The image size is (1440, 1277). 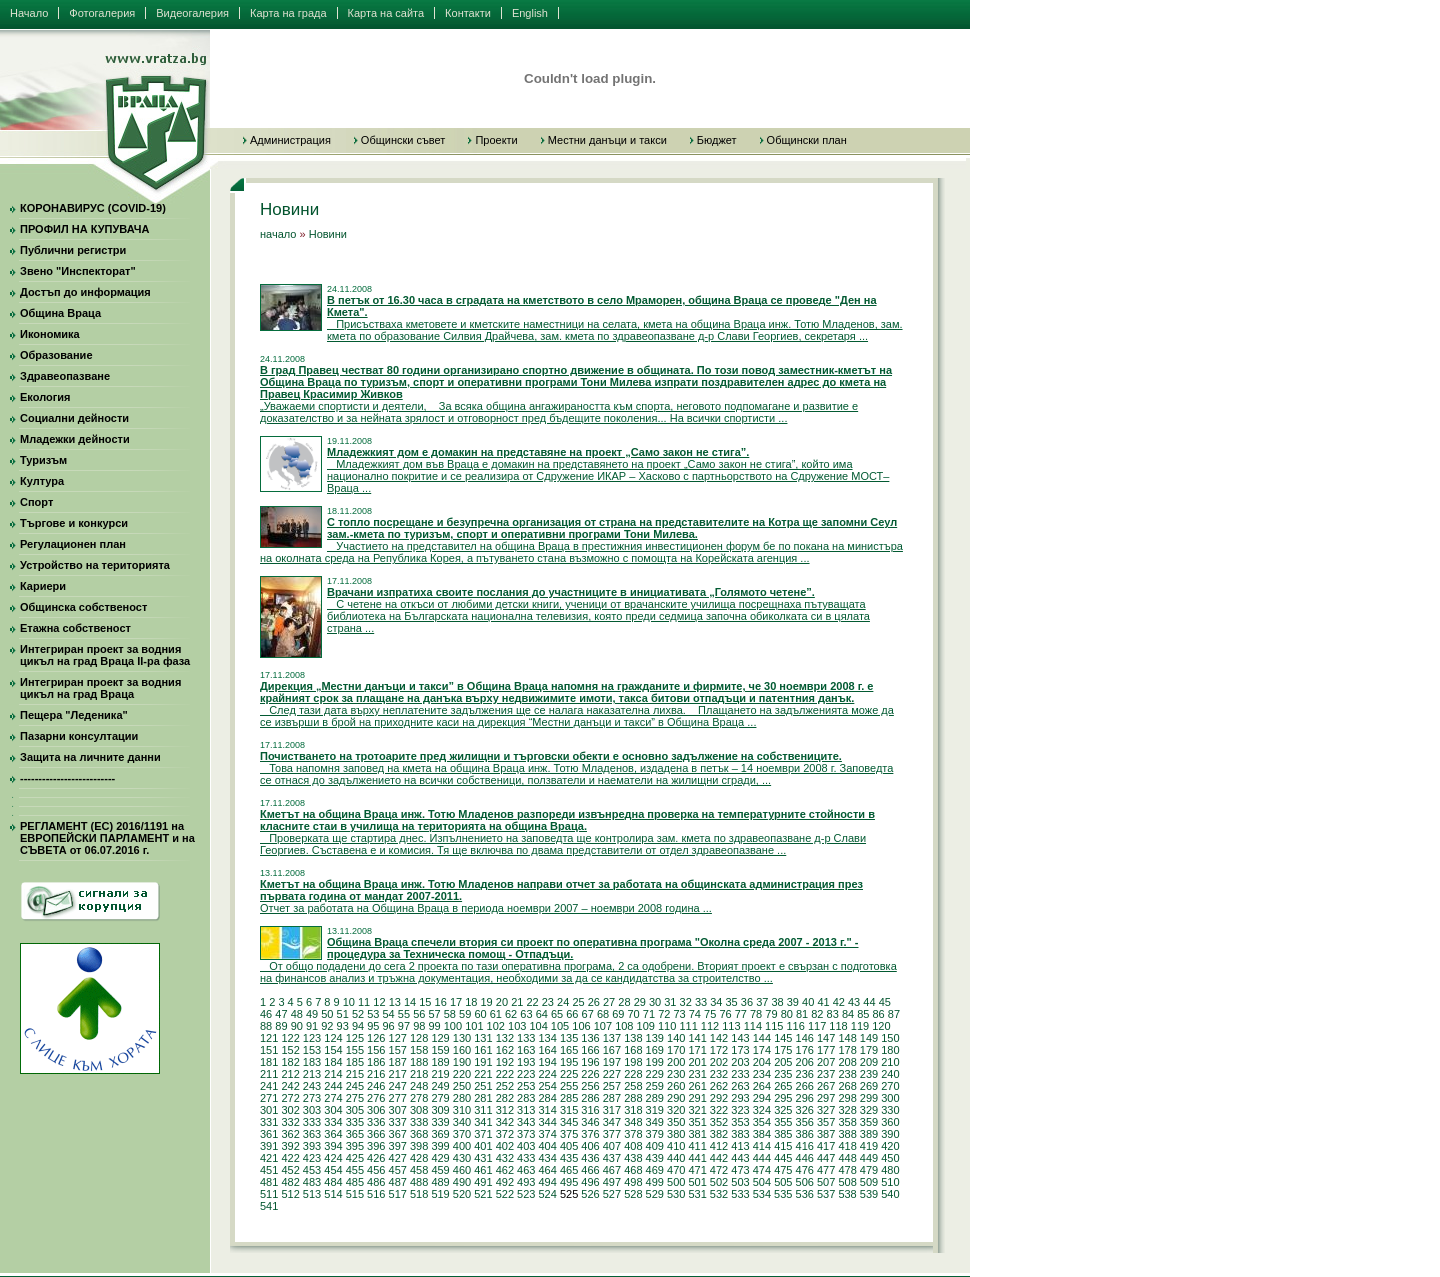 I want to click on 77, so click(x=741, y=1014).